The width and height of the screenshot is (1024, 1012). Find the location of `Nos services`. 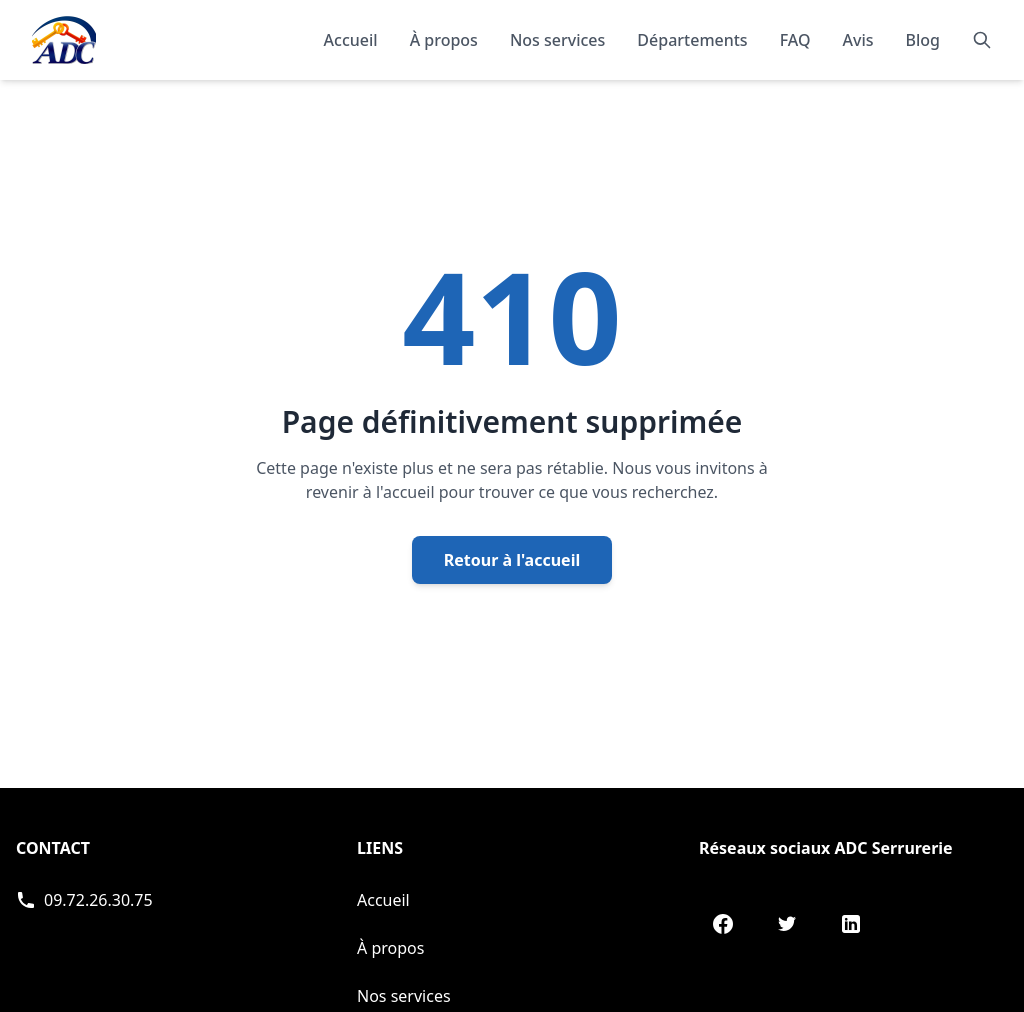

Nos services is located at coordinates (404, 996).